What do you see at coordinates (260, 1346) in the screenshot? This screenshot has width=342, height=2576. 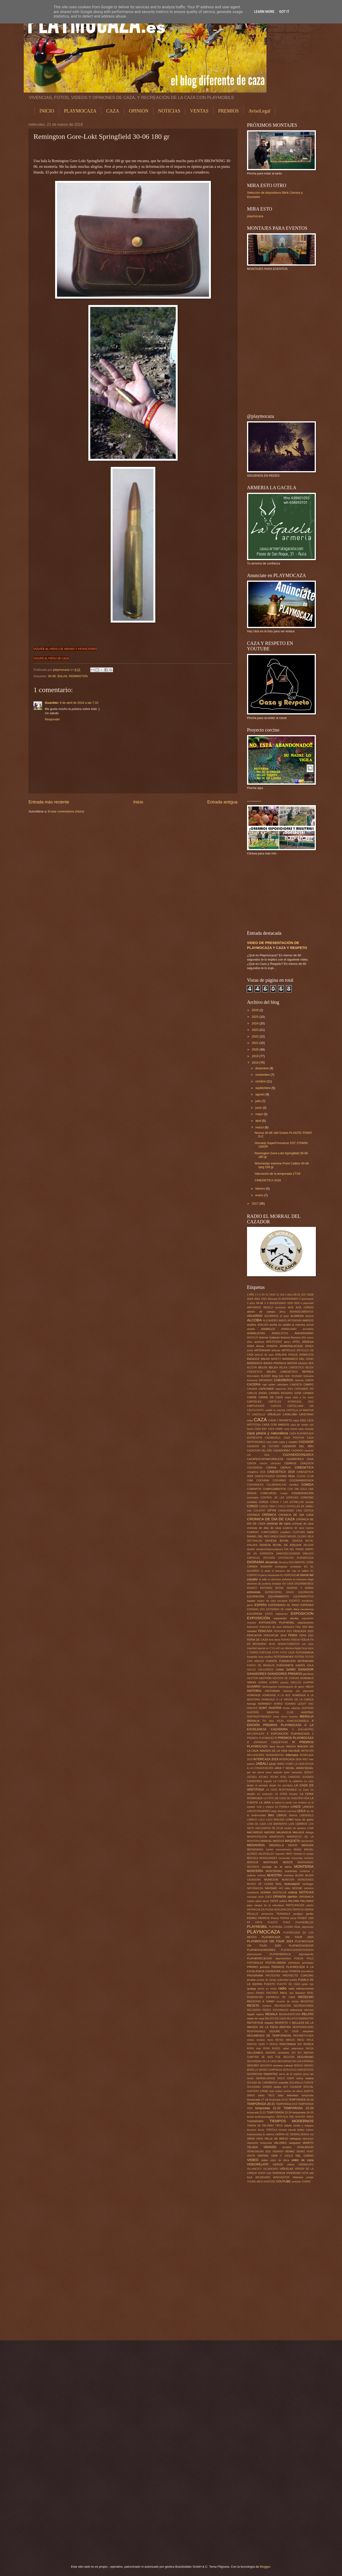 I see `Armas` at bounding box center [260, 1346].